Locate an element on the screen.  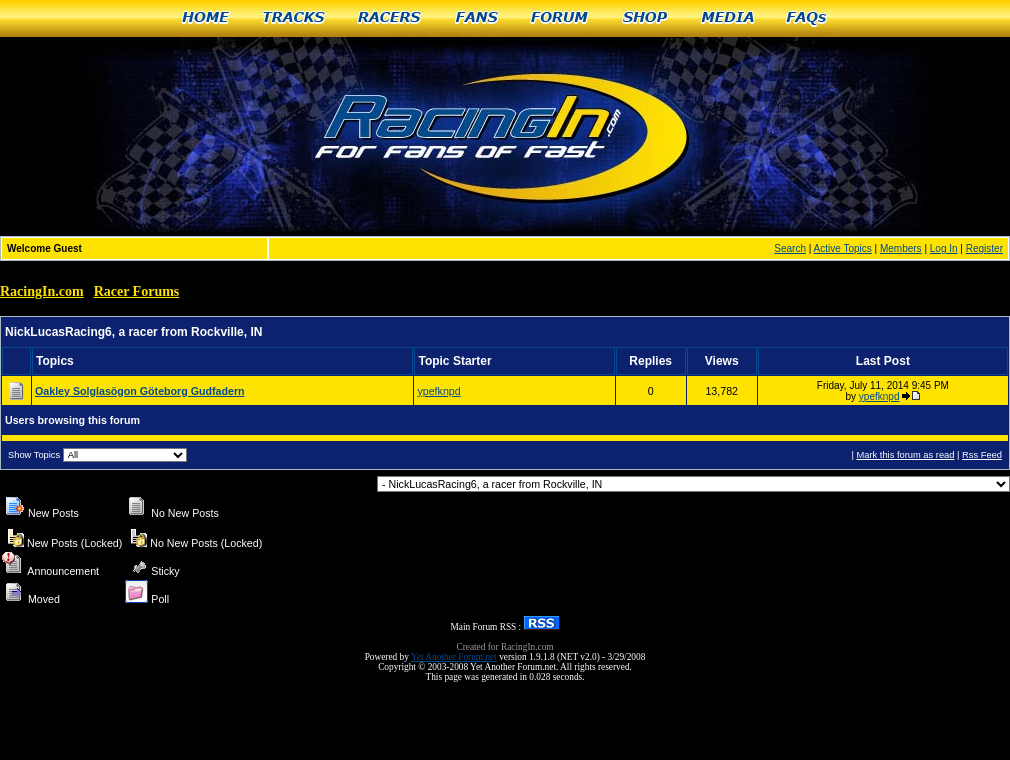
Racer Forums is located at coordinates (137, 291).